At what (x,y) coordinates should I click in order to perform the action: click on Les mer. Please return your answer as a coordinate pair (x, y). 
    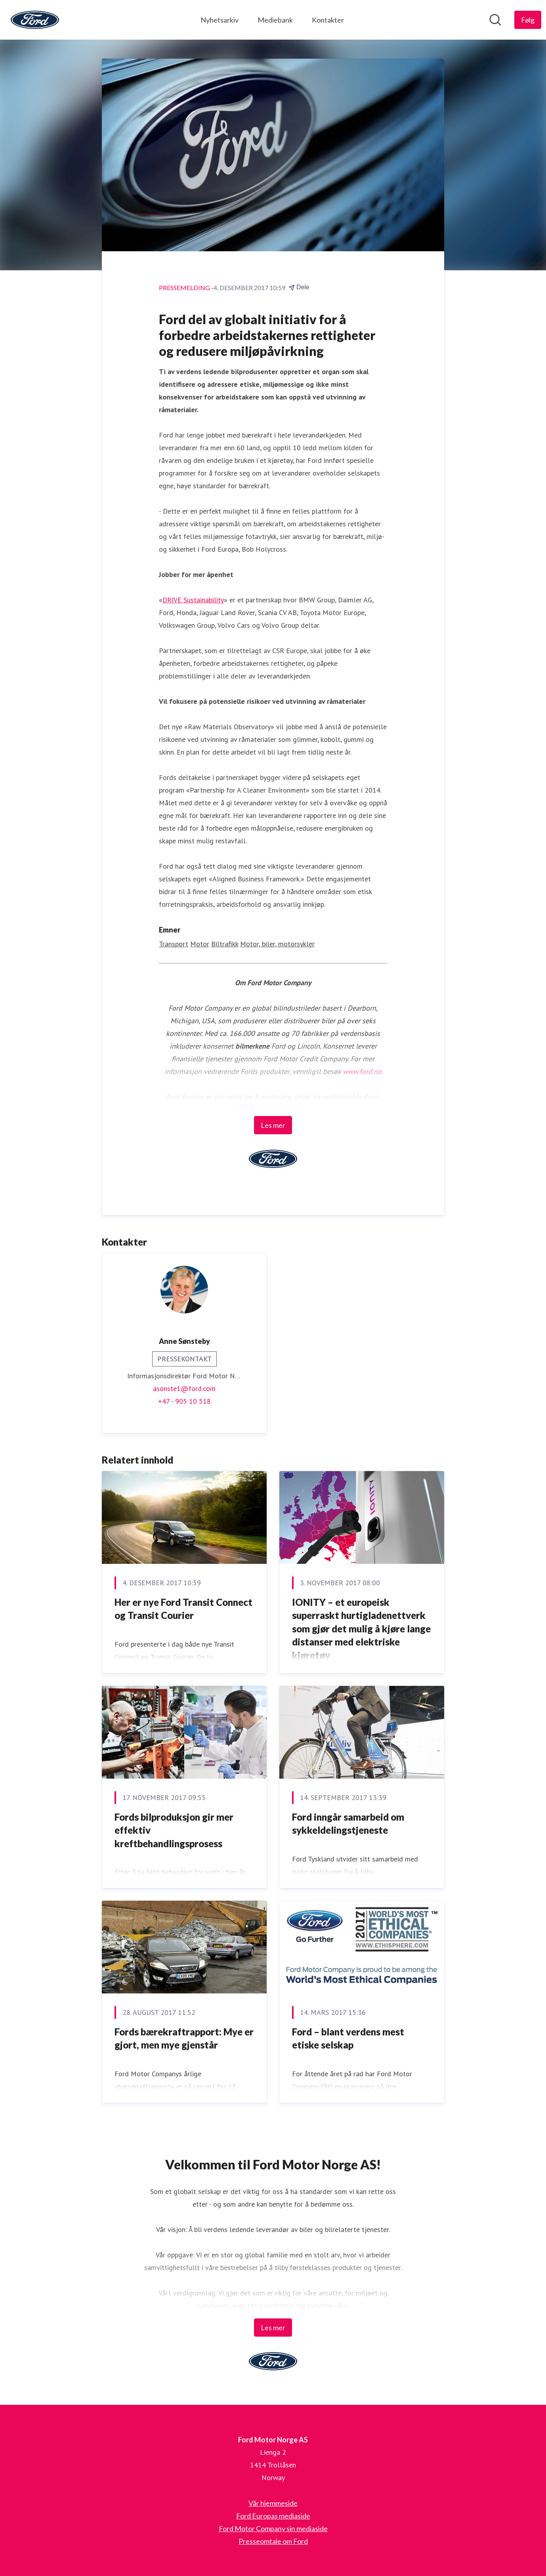
    Looking at the image, I should click on (273, 1125).